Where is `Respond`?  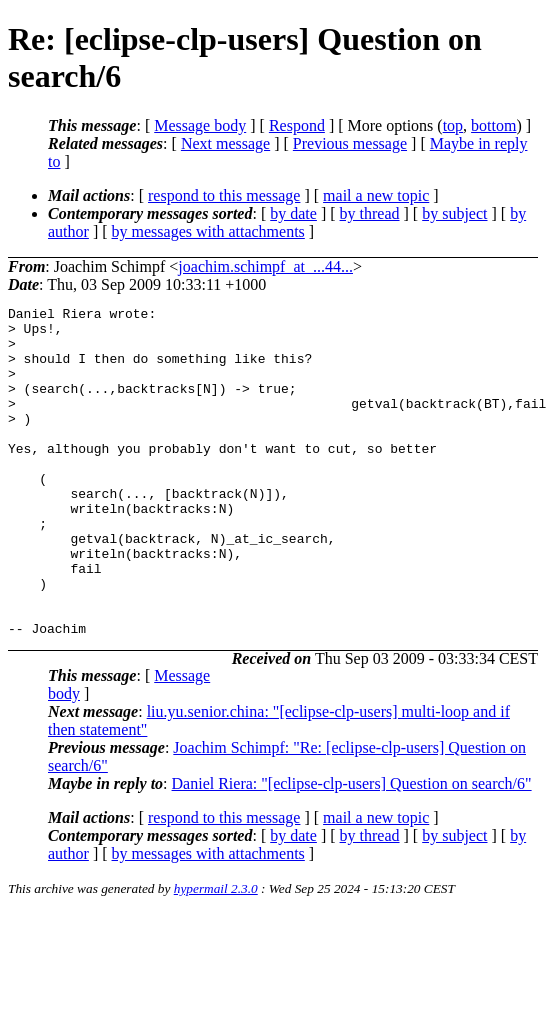 Respond is located at coordinates (297, 125).